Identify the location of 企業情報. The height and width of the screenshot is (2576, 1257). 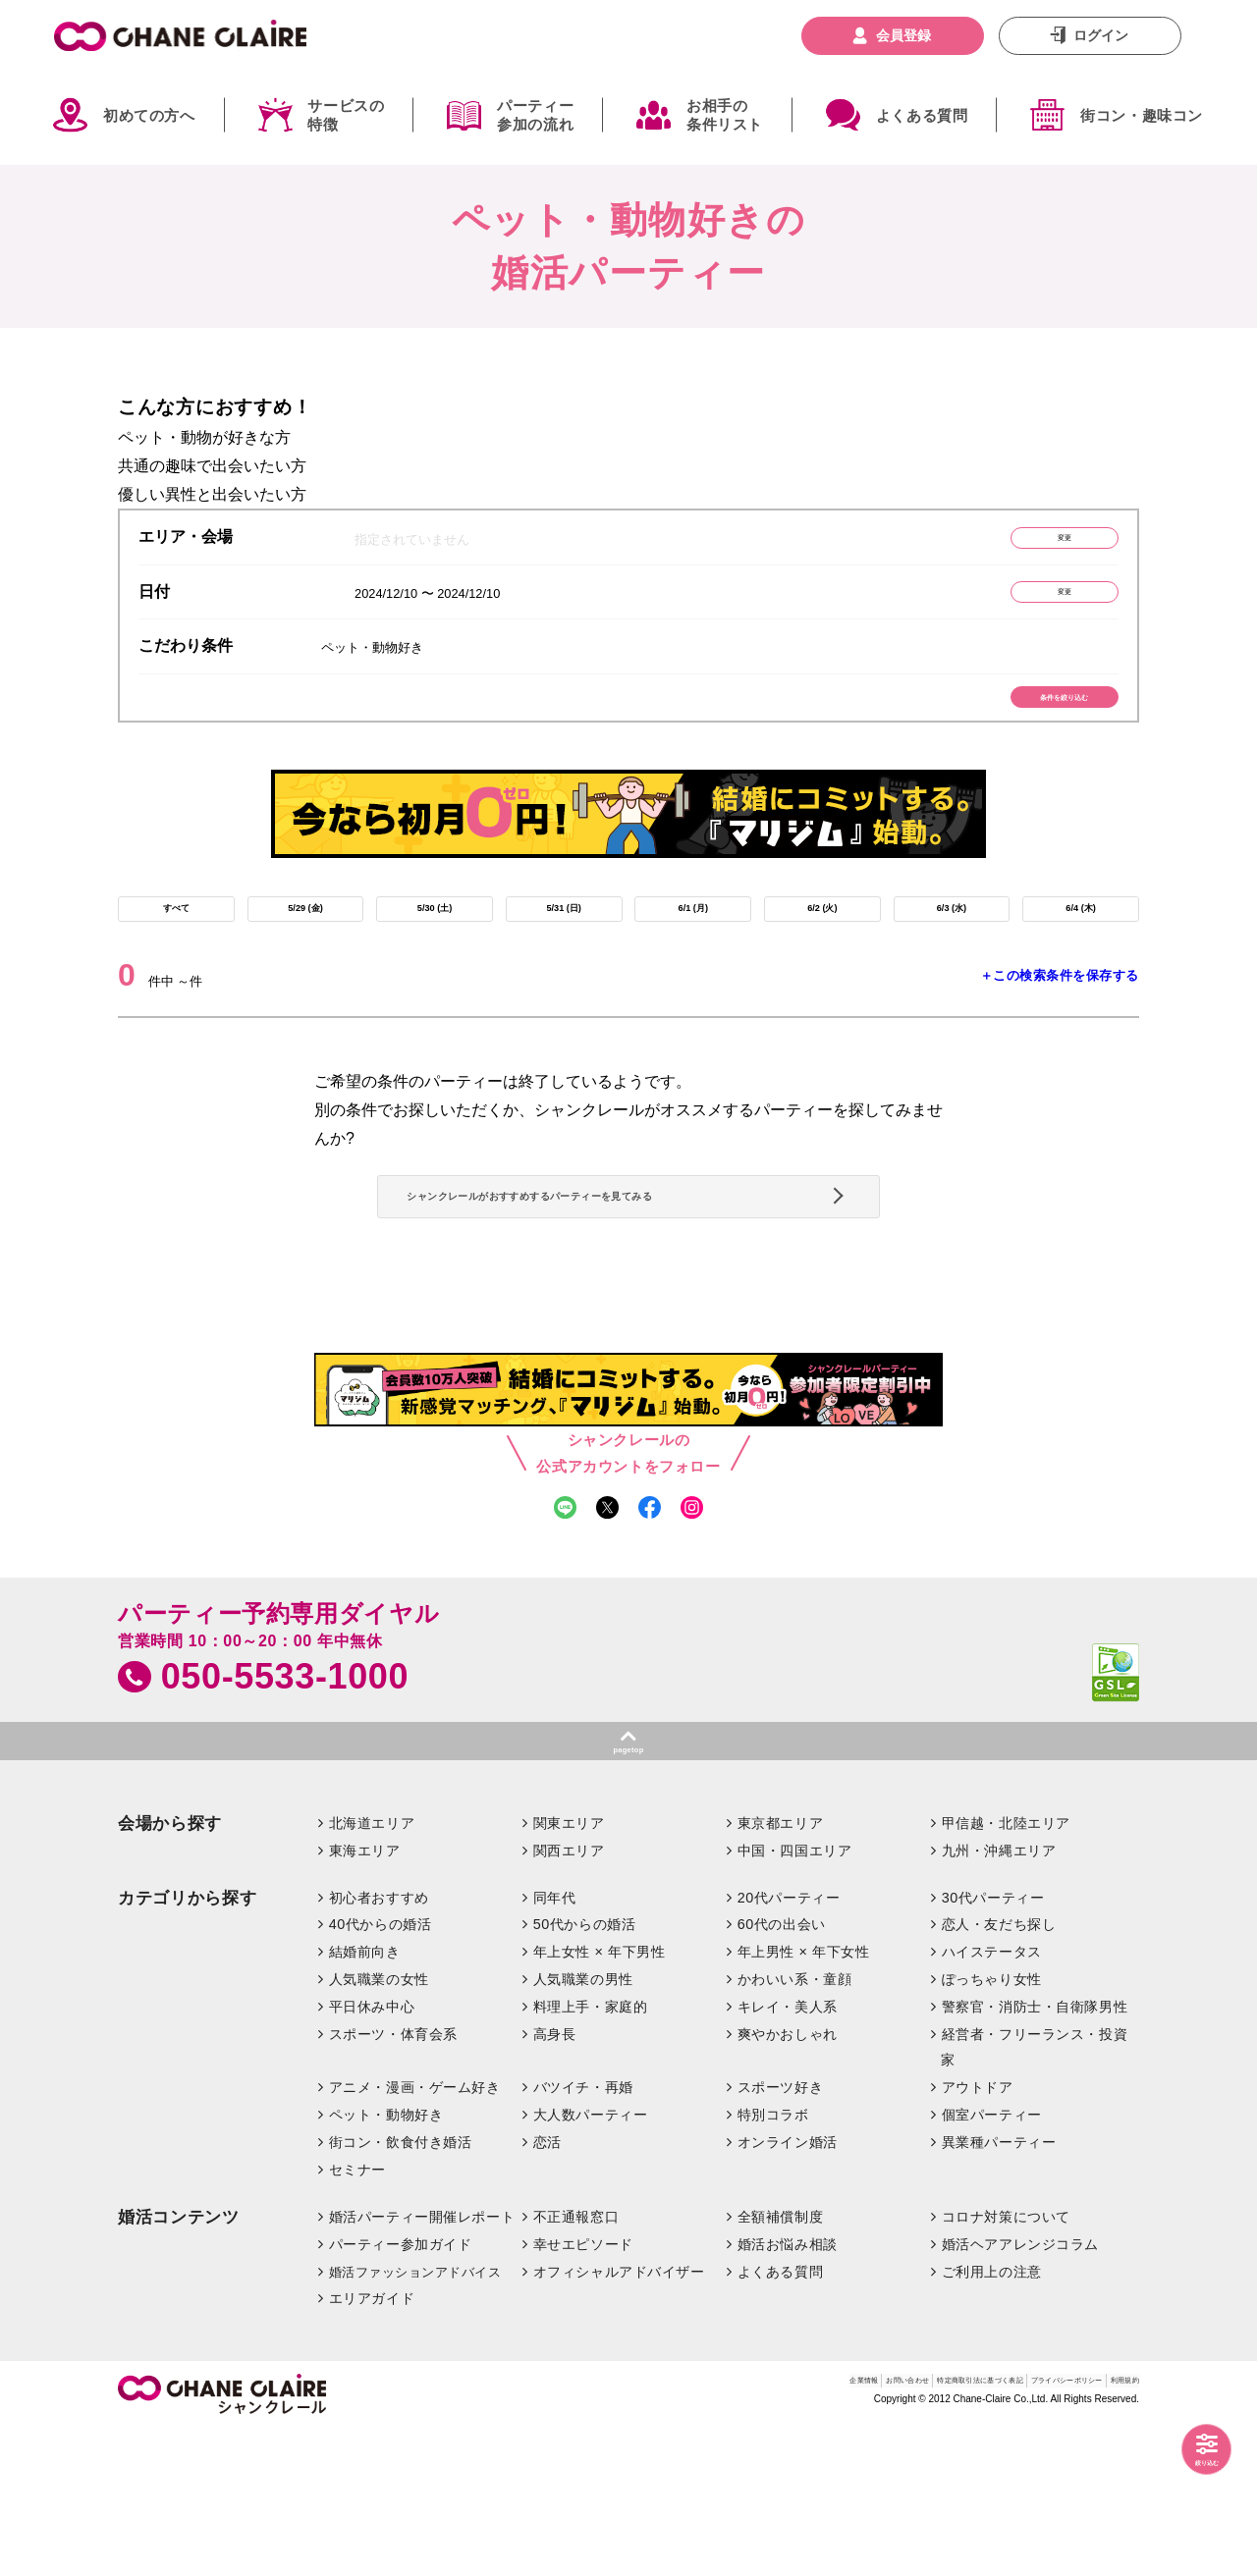
(632, 2530).